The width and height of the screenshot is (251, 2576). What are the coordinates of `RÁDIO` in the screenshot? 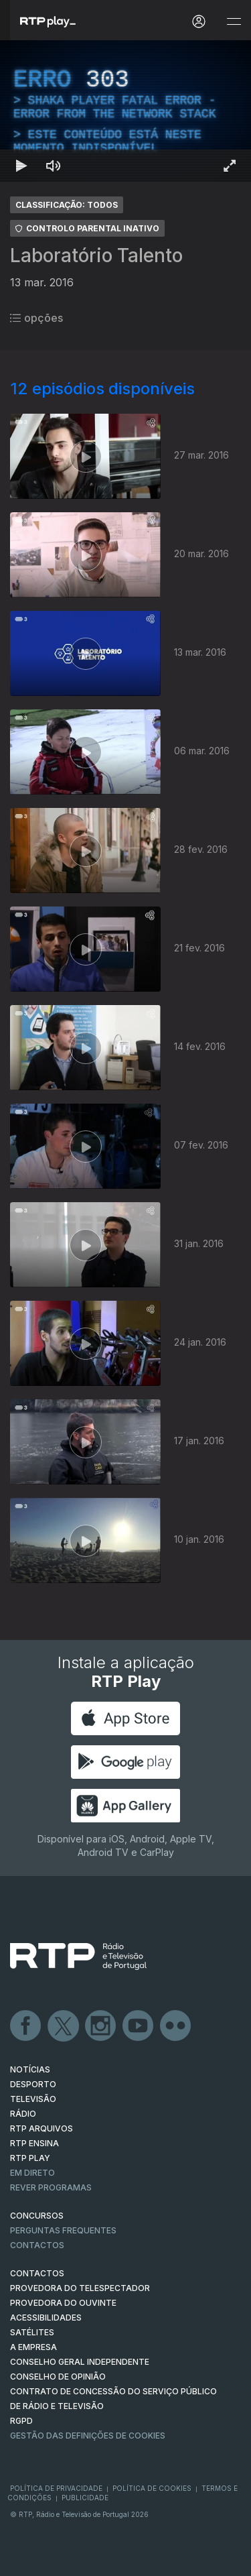 It's located at (23, 2114).